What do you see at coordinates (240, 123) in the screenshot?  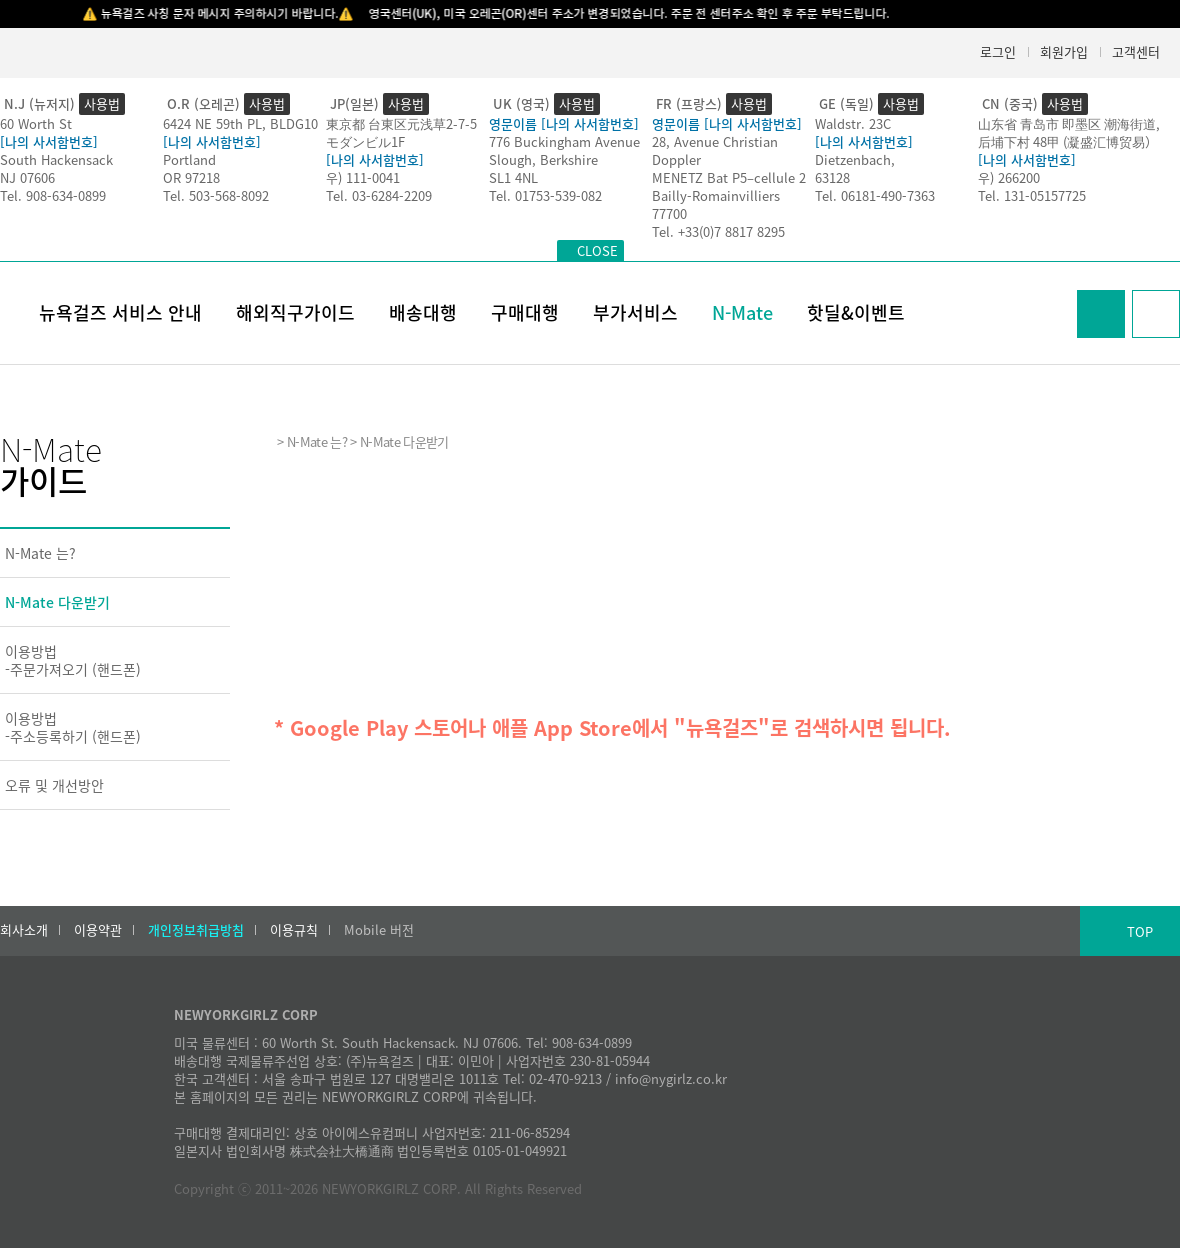 I see `6424 NE 59th PL, BLDG10` at bounding box center [240, 123].